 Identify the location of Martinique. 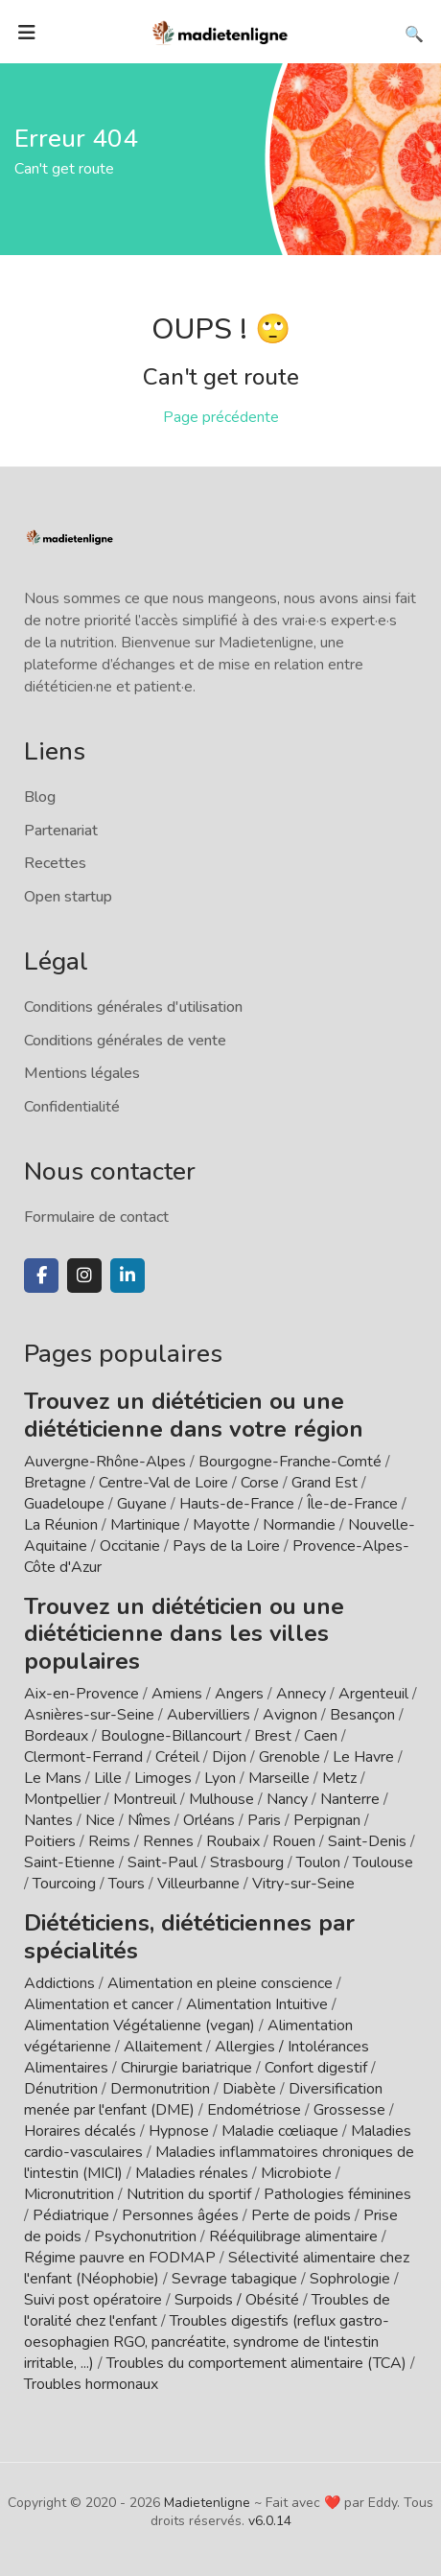
(145, 1524).